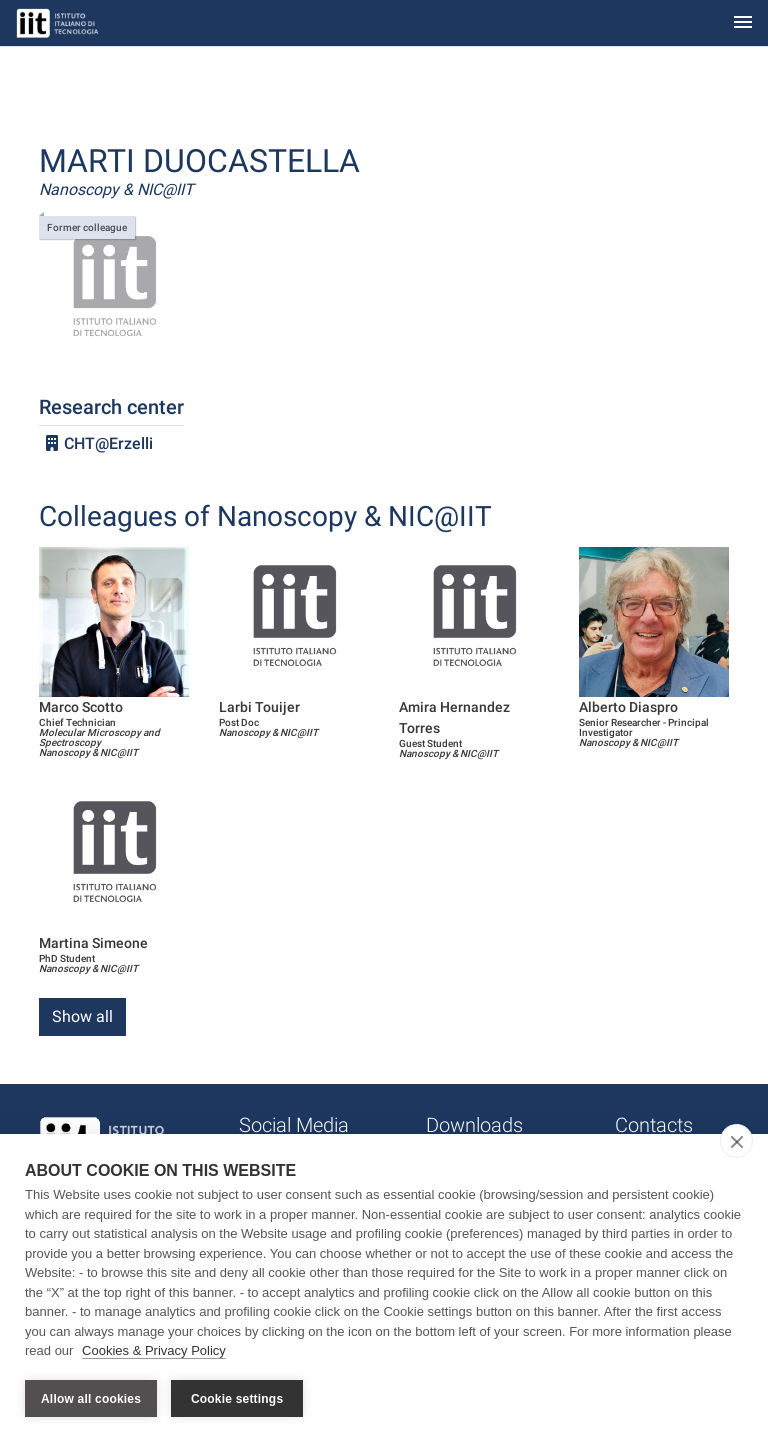 The image size is (768, 1442). Describe the element at coordinates (743, 23) in the screenshot. I see `[Toggle navigation]` at that location.